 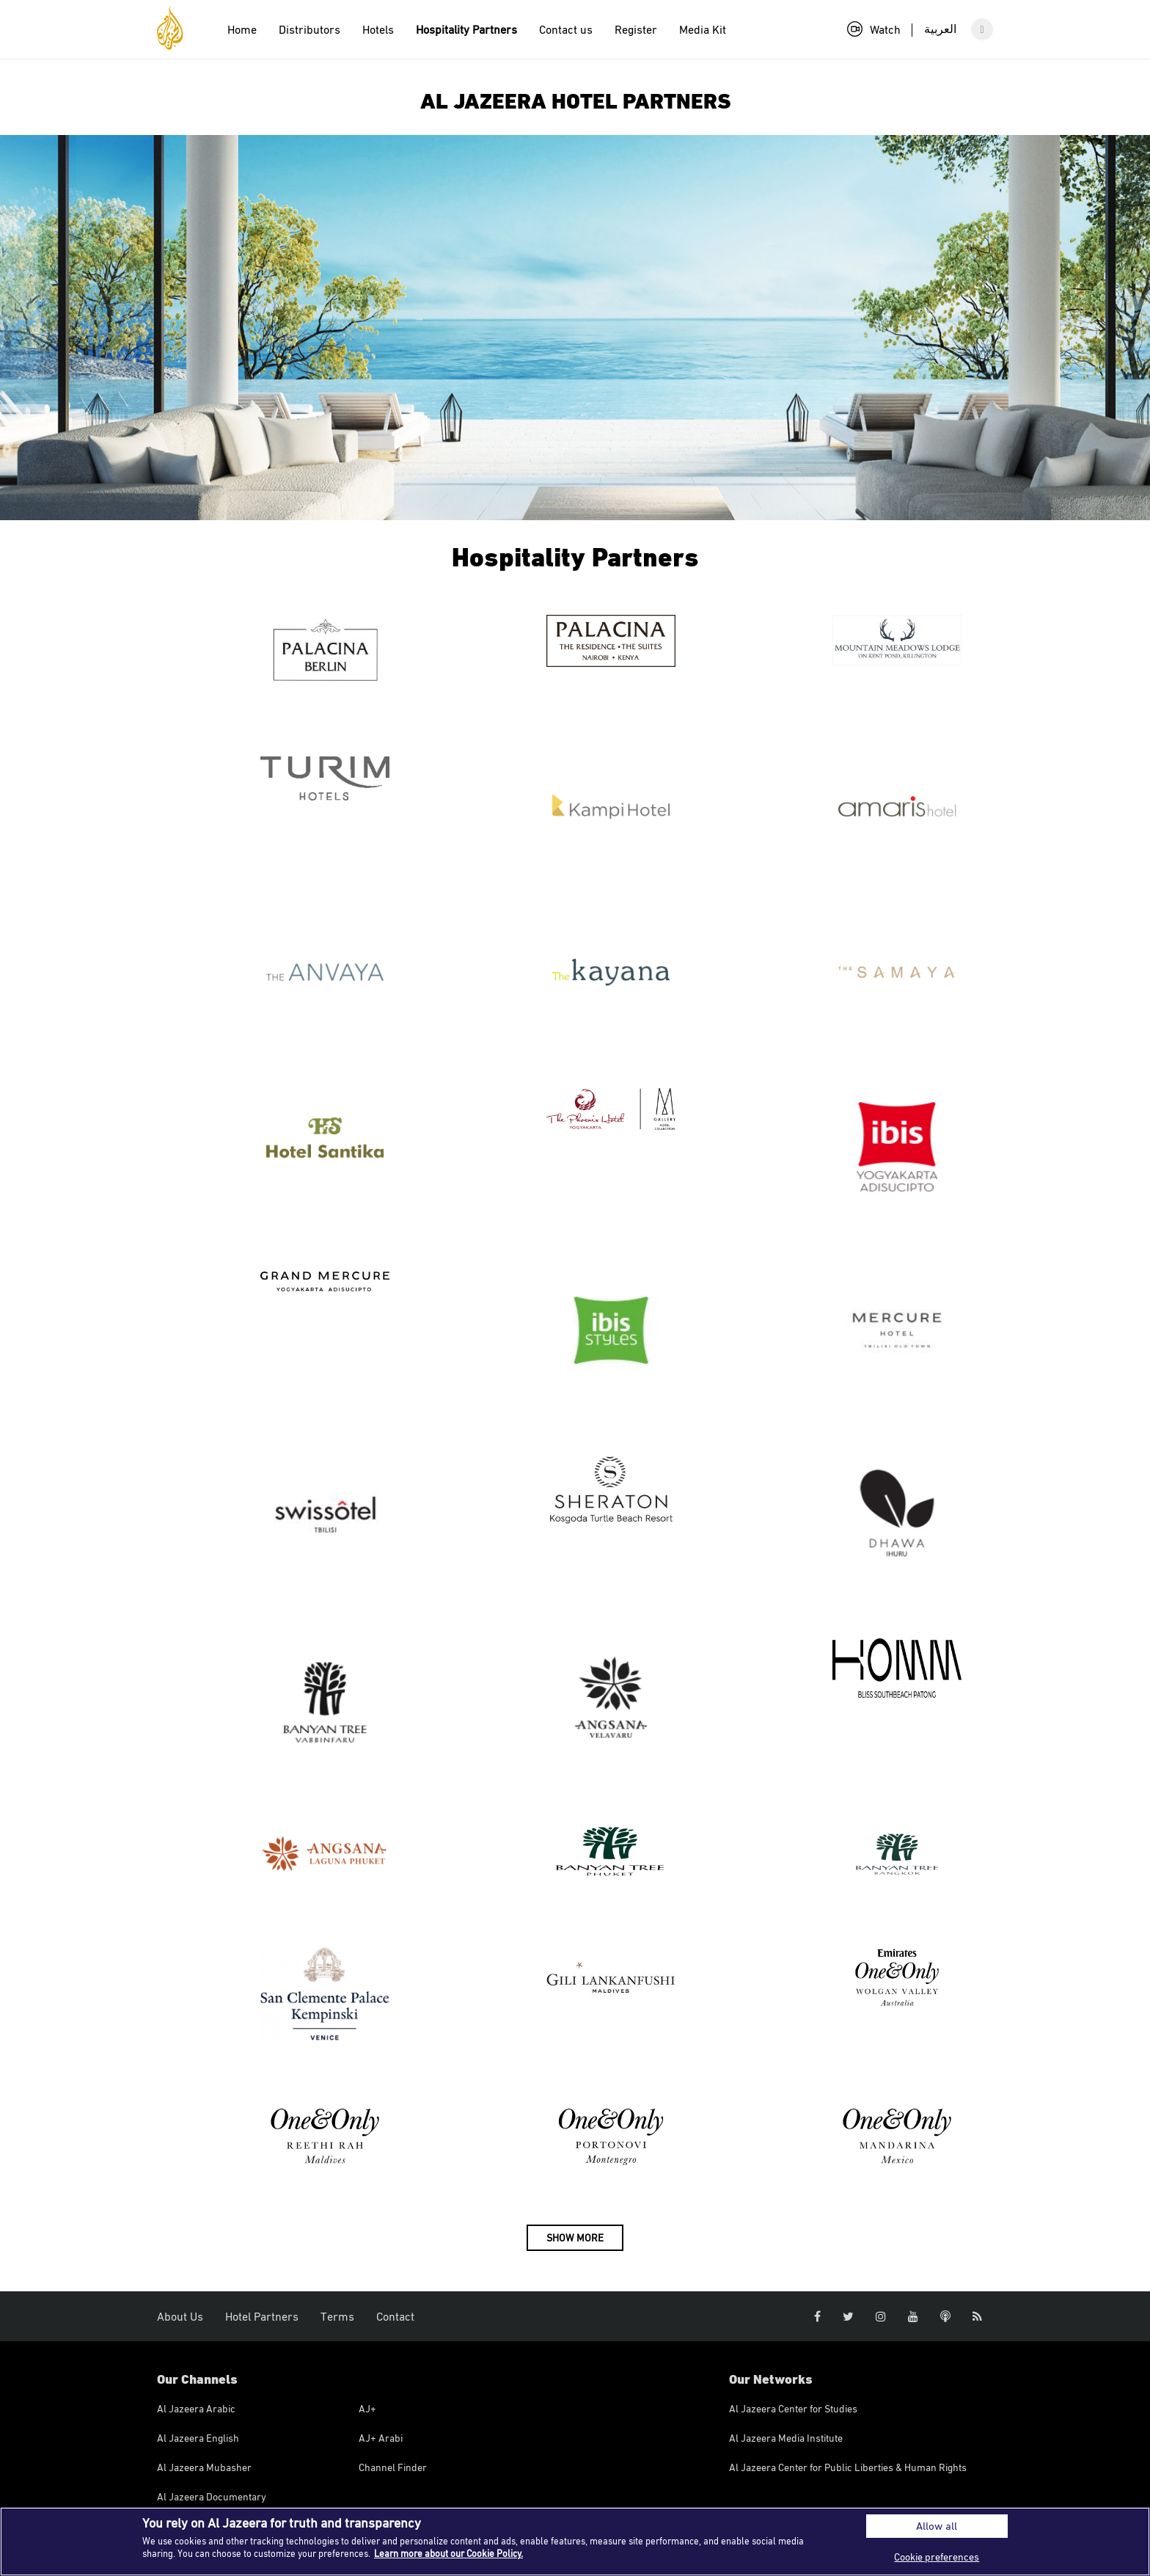 I want to click on Hotels, so click(x=378, y=29).